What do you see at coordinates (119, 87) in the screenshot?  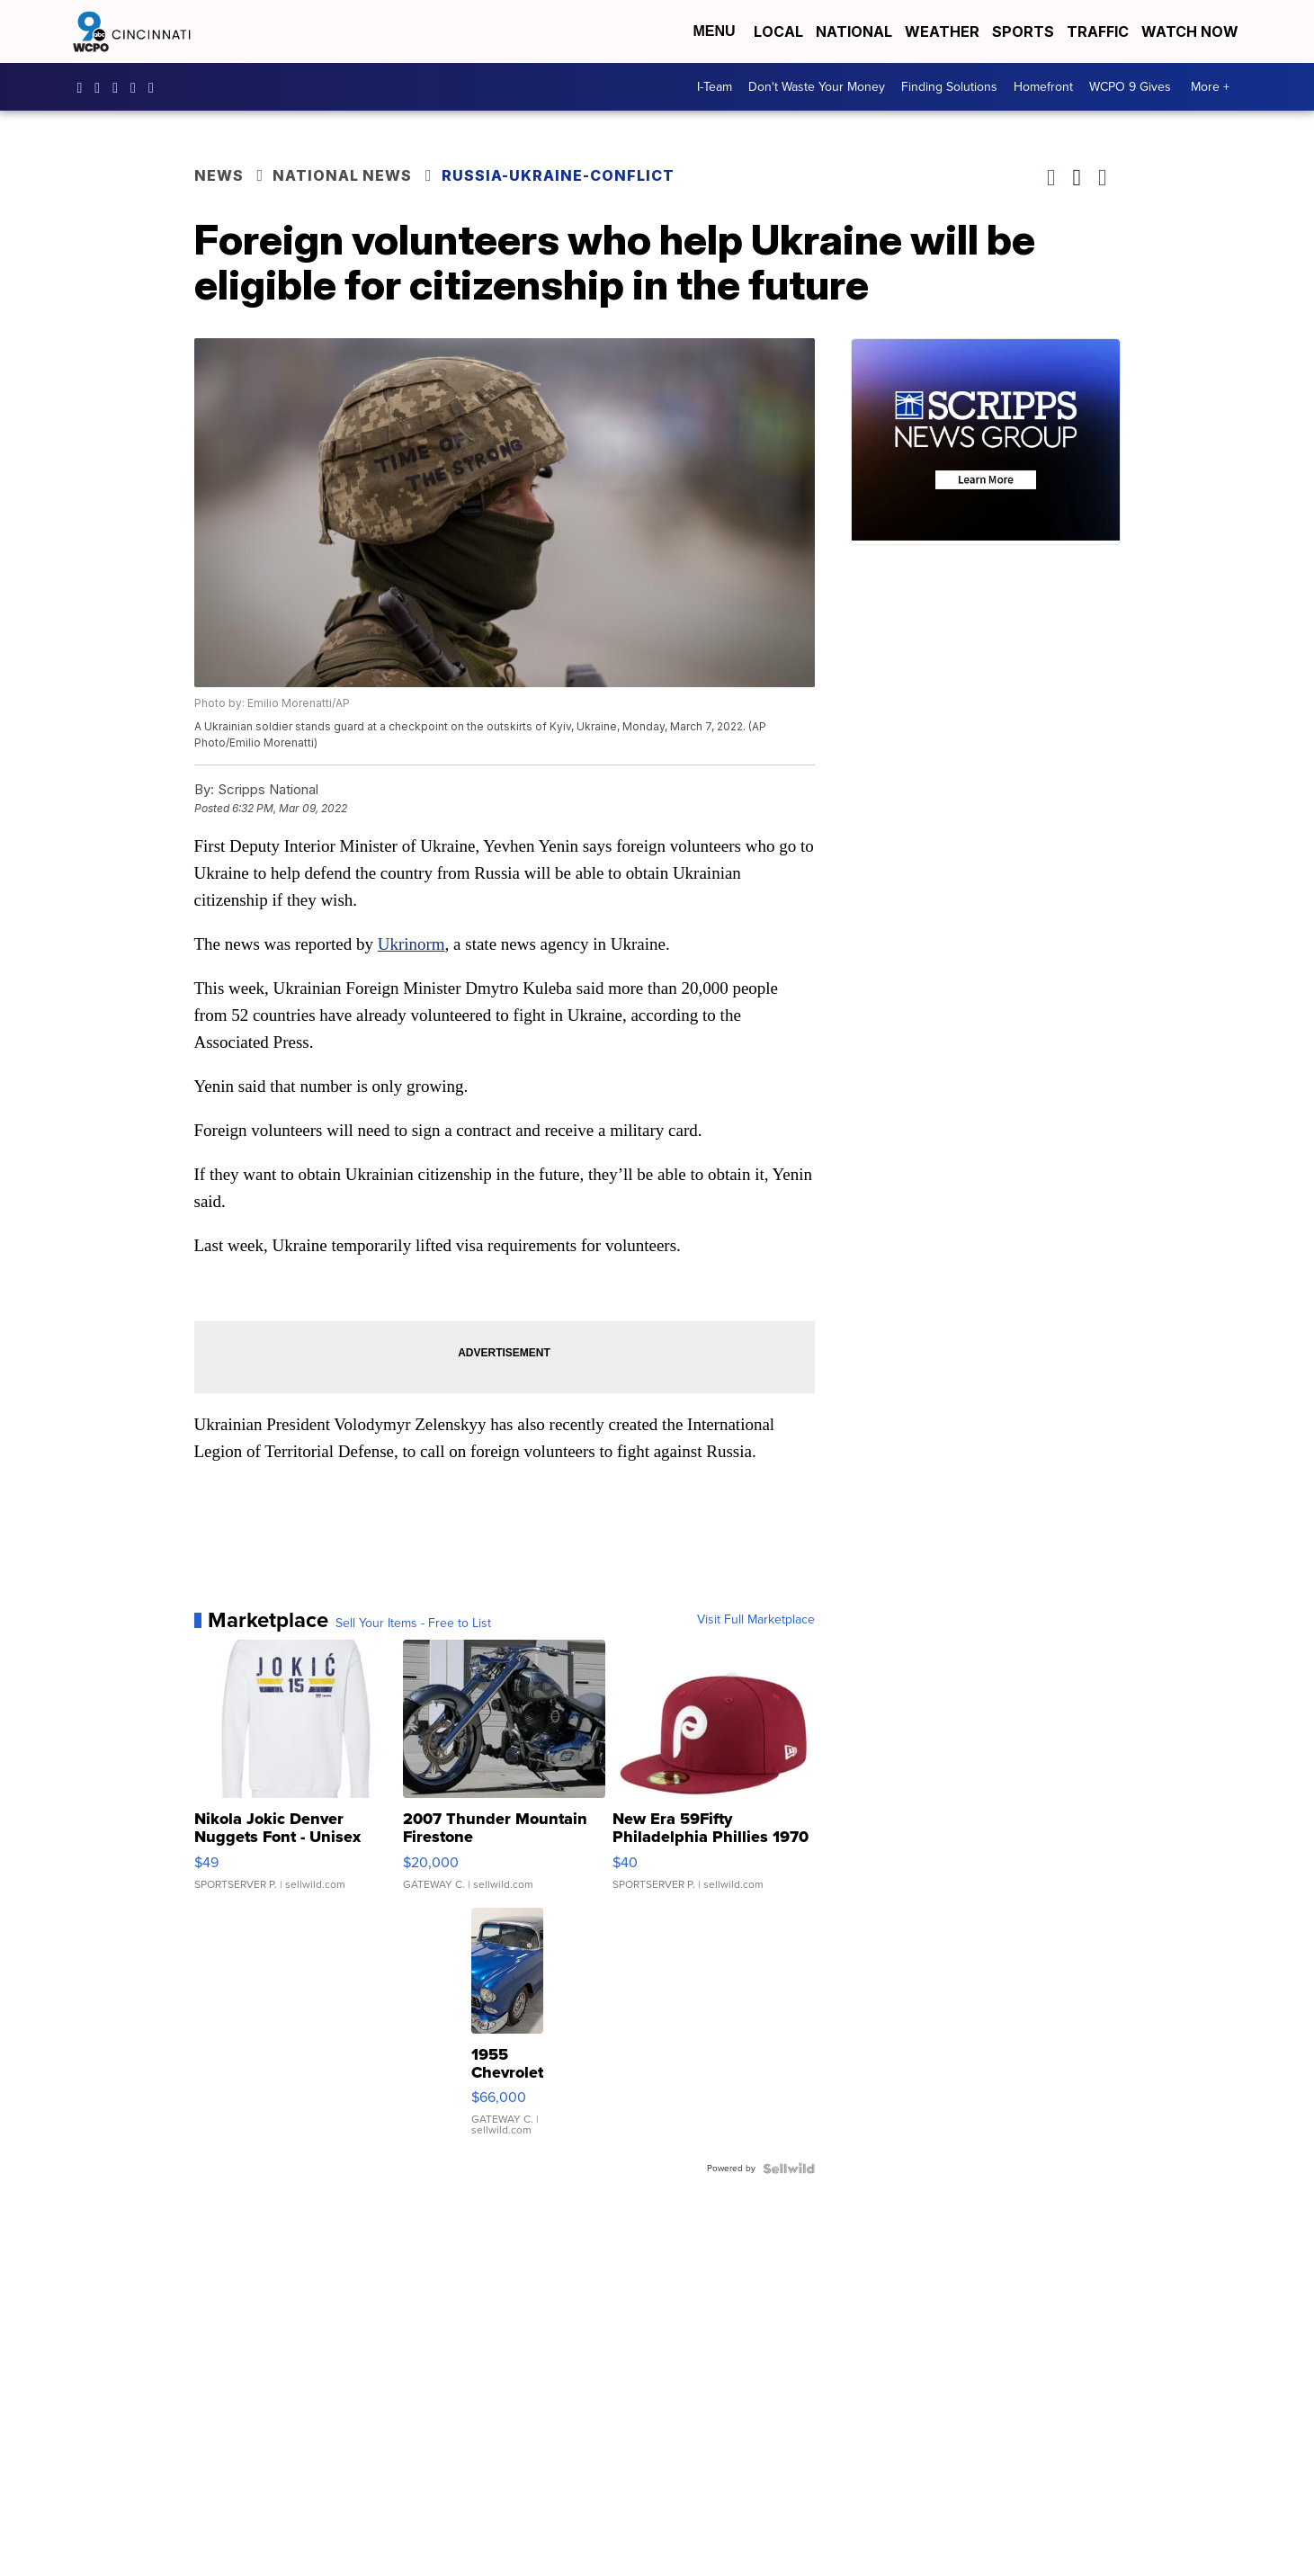 I see `wcpo [Visit our twitter account]` at bounding box center [119, 87].